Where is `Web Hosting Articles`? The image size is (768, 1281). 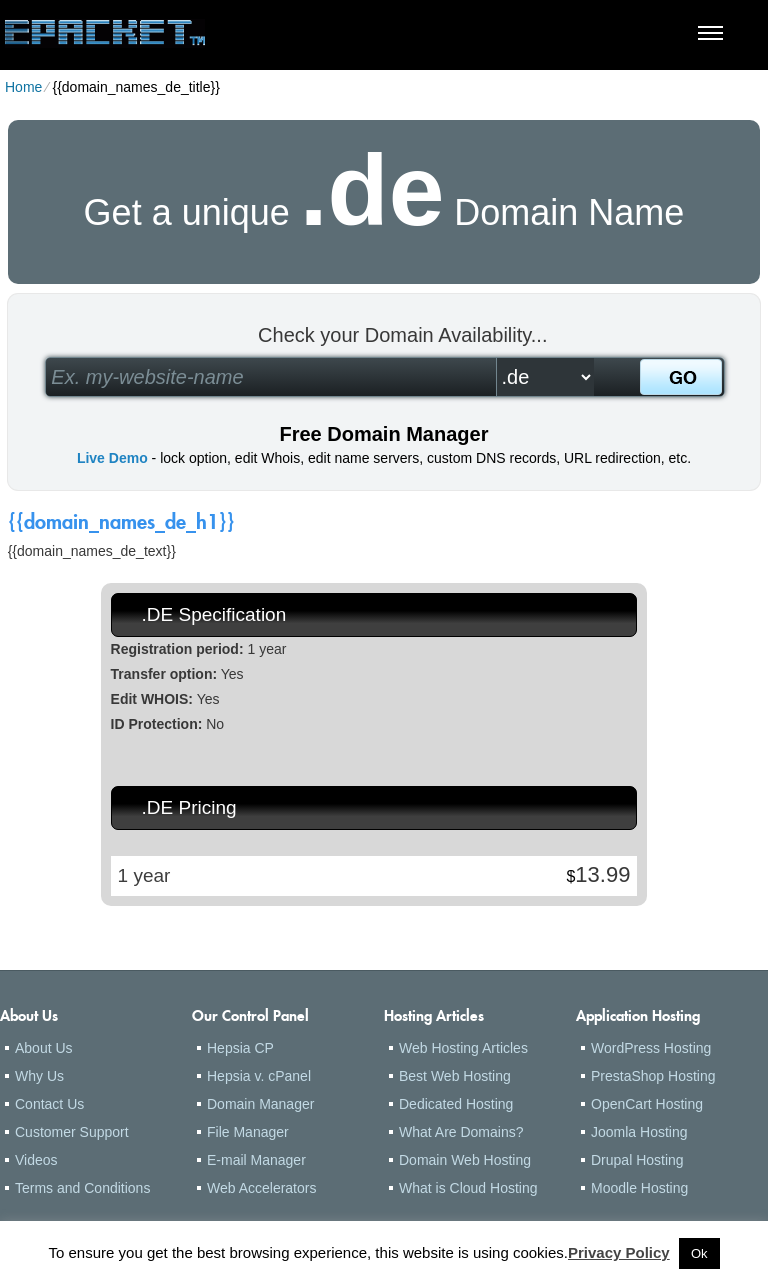 Web Hosting Articles is located at coordinates (463, 1048).